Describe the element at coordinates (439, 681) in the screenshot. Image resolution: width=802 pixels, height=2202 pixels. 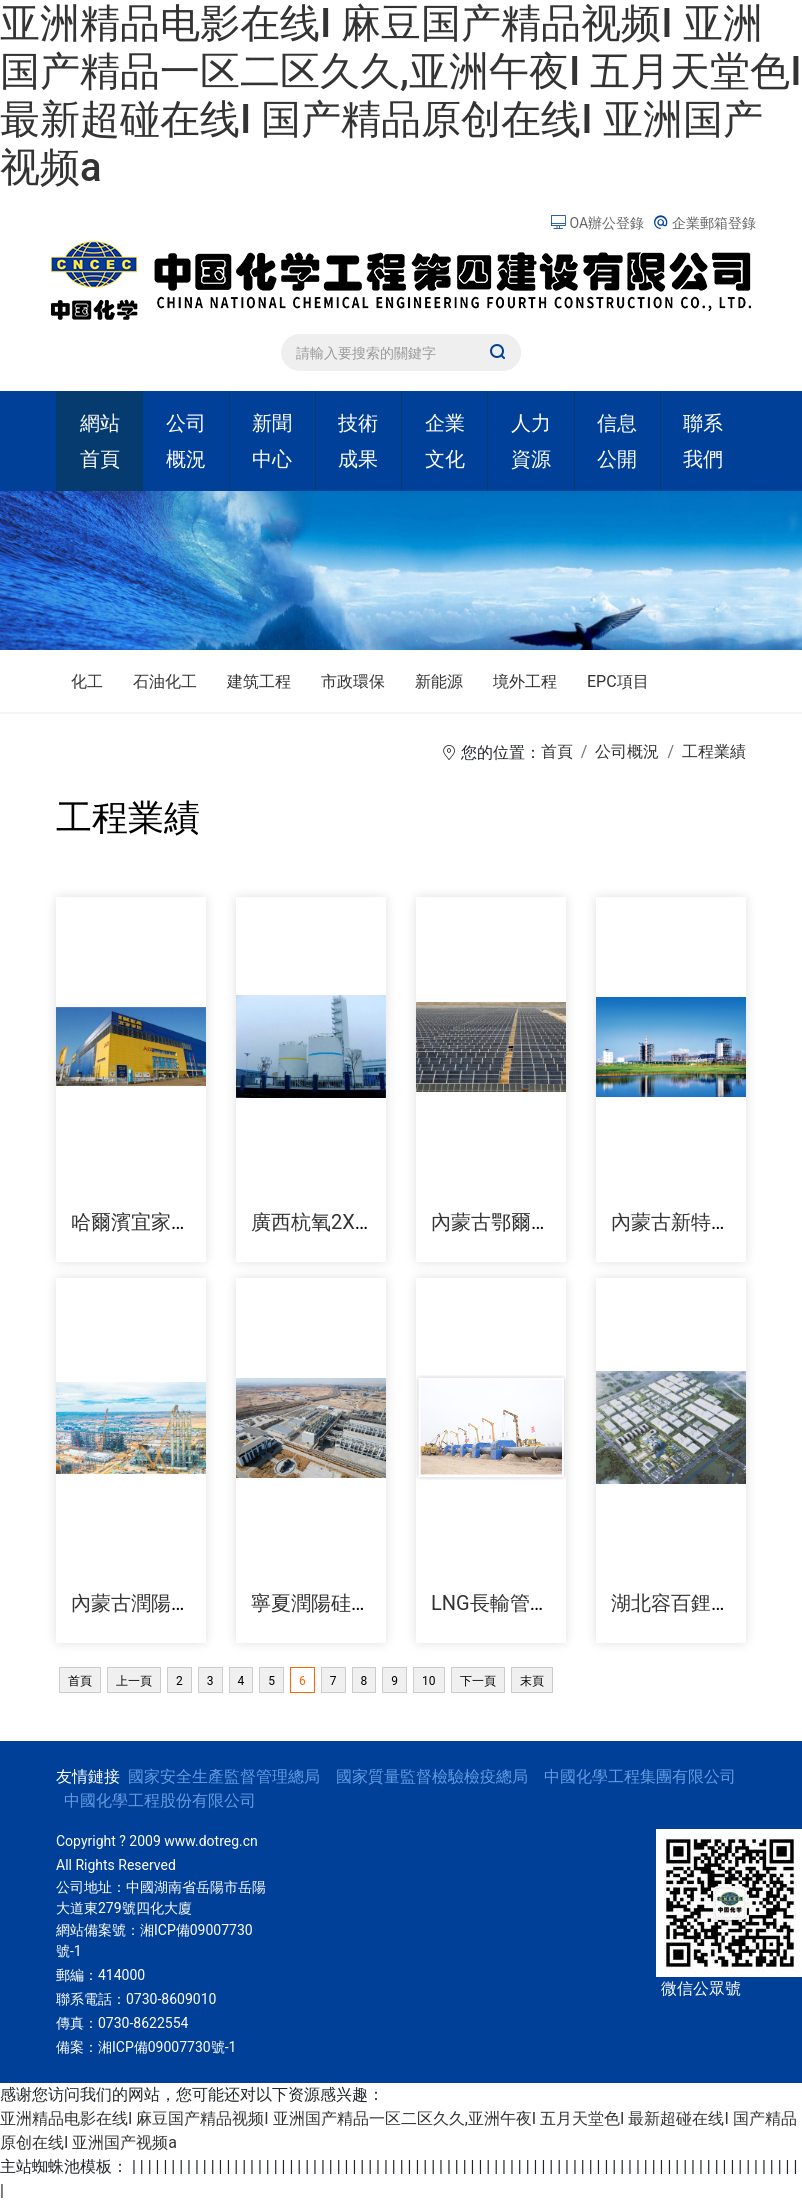
I see `新能源` at that location.